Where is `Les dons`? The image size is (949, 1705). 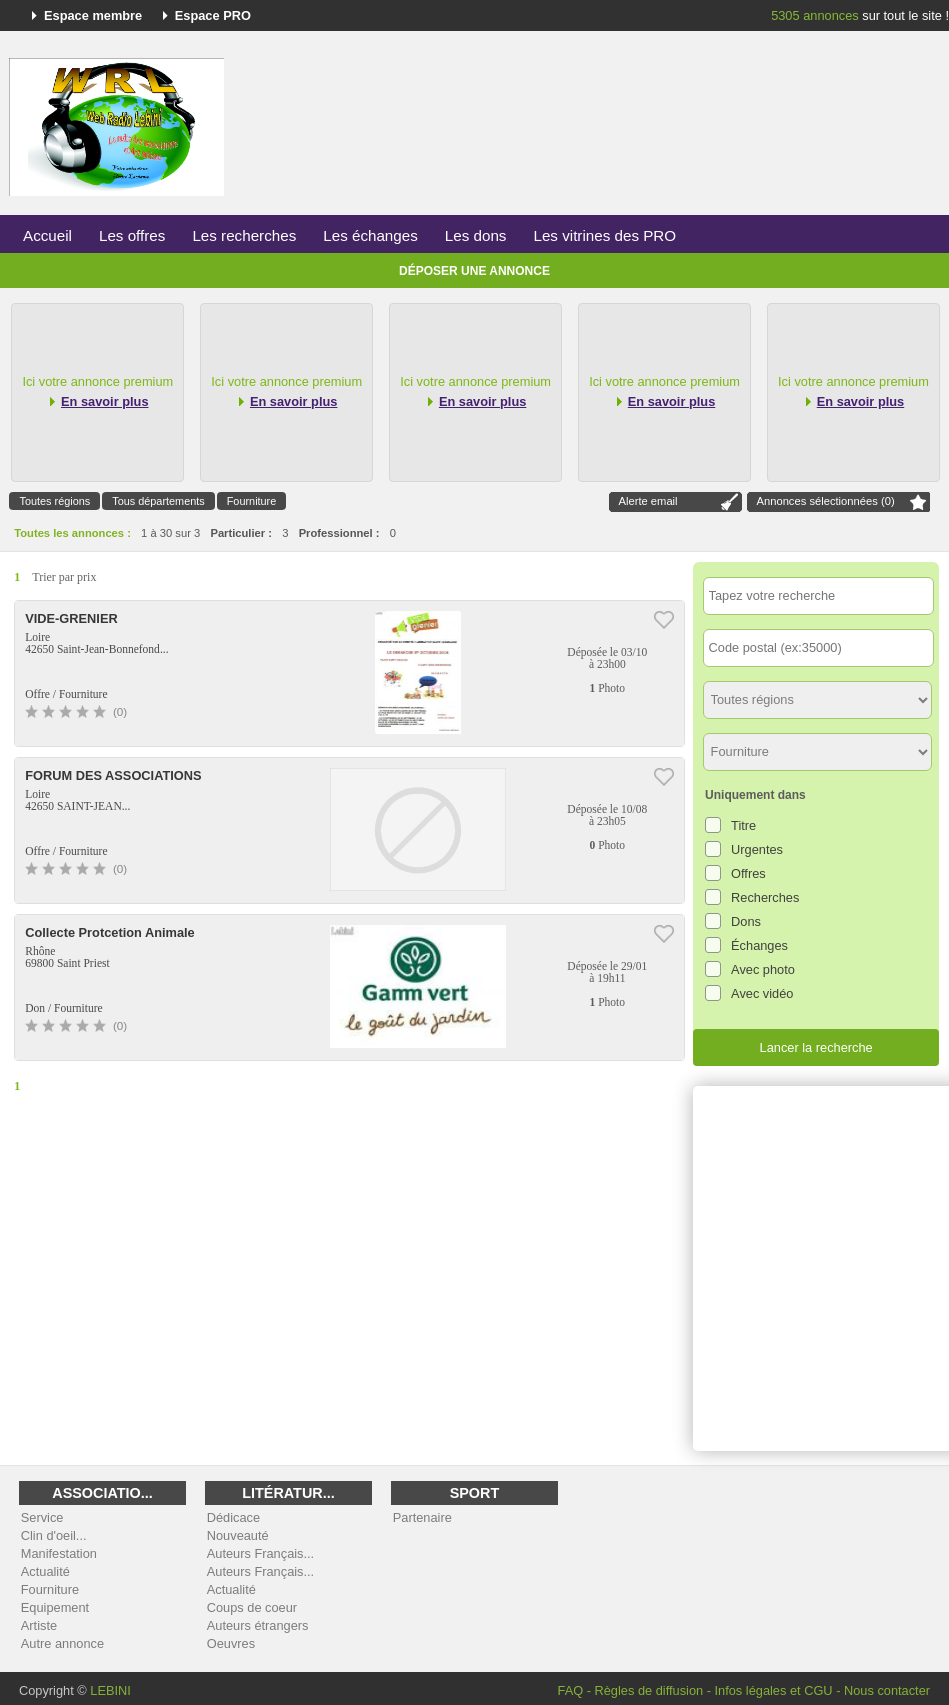
Les dons is located at coordinates (476, 235).